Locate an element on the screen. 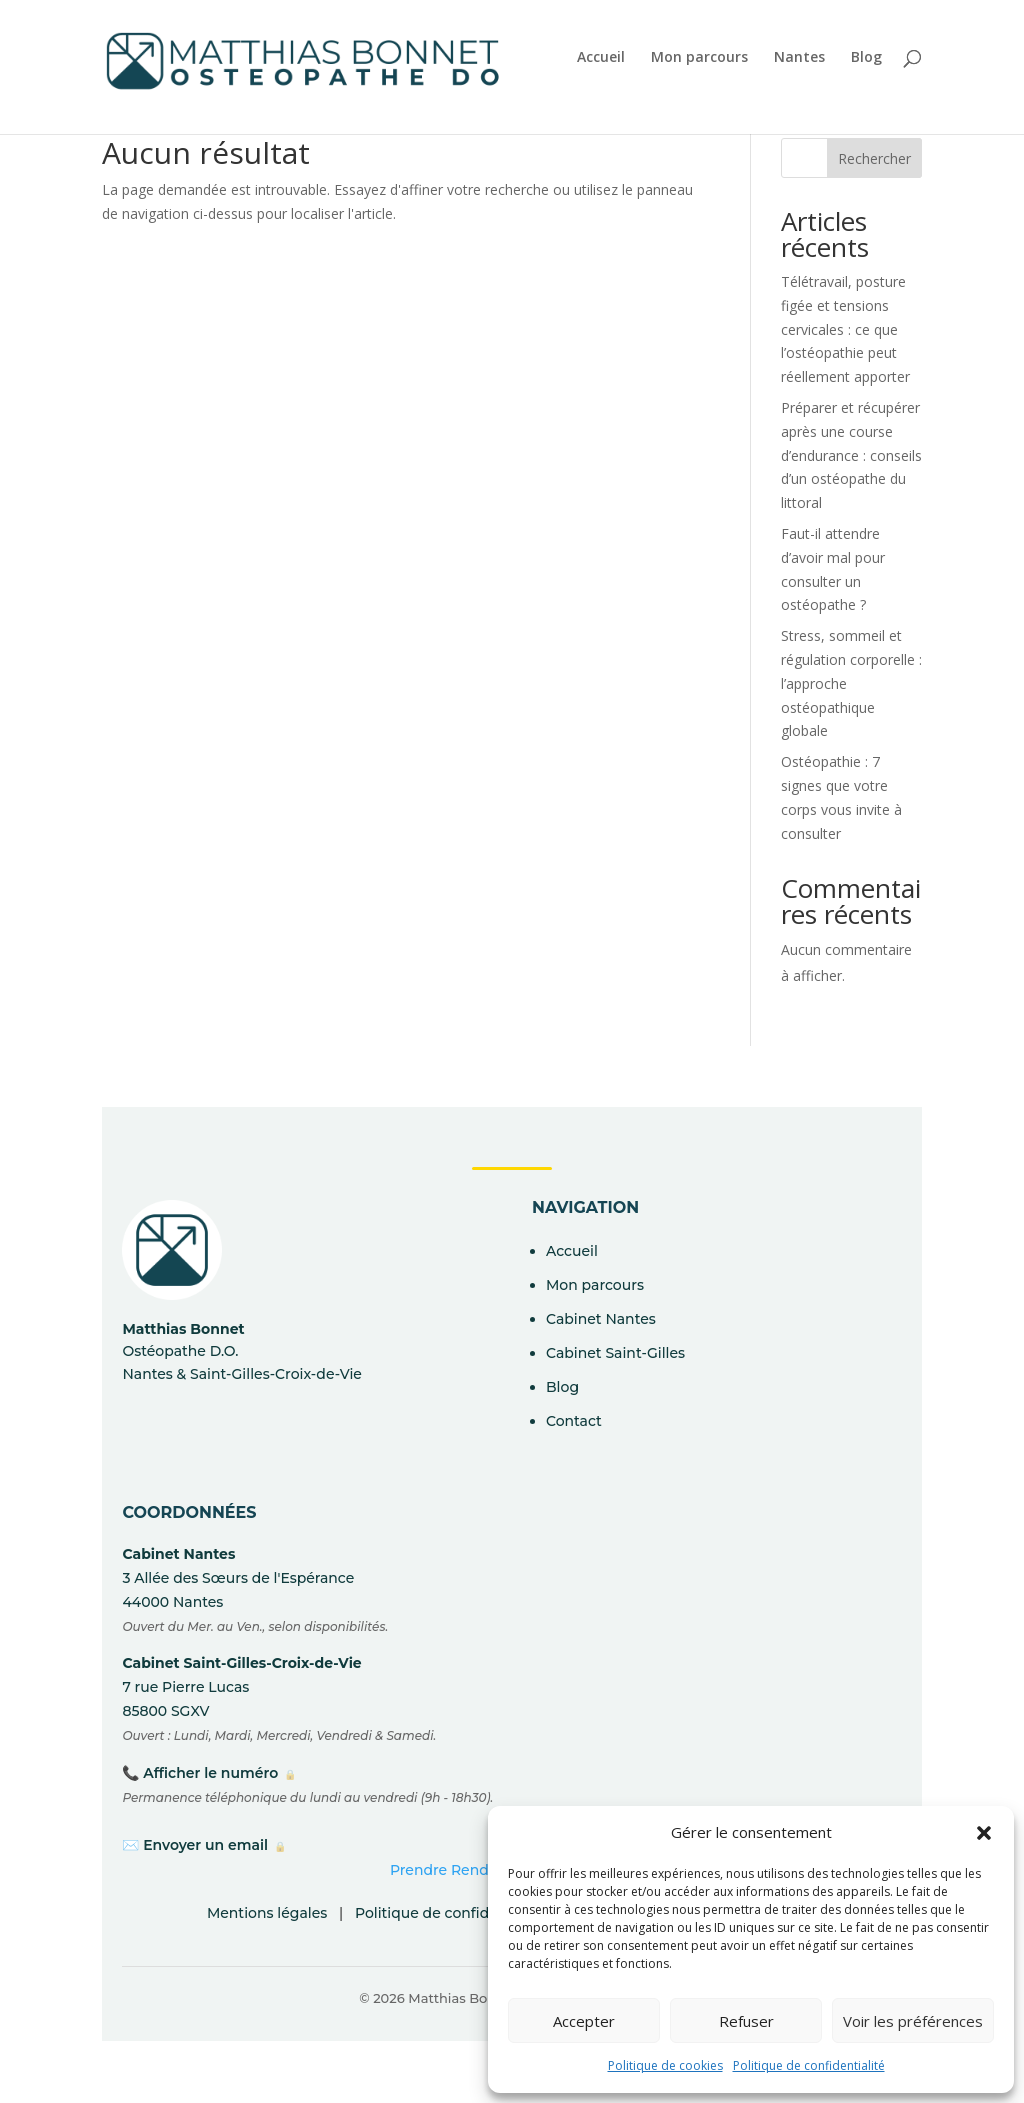  Mon parcours is located at coordinates (699, 58).